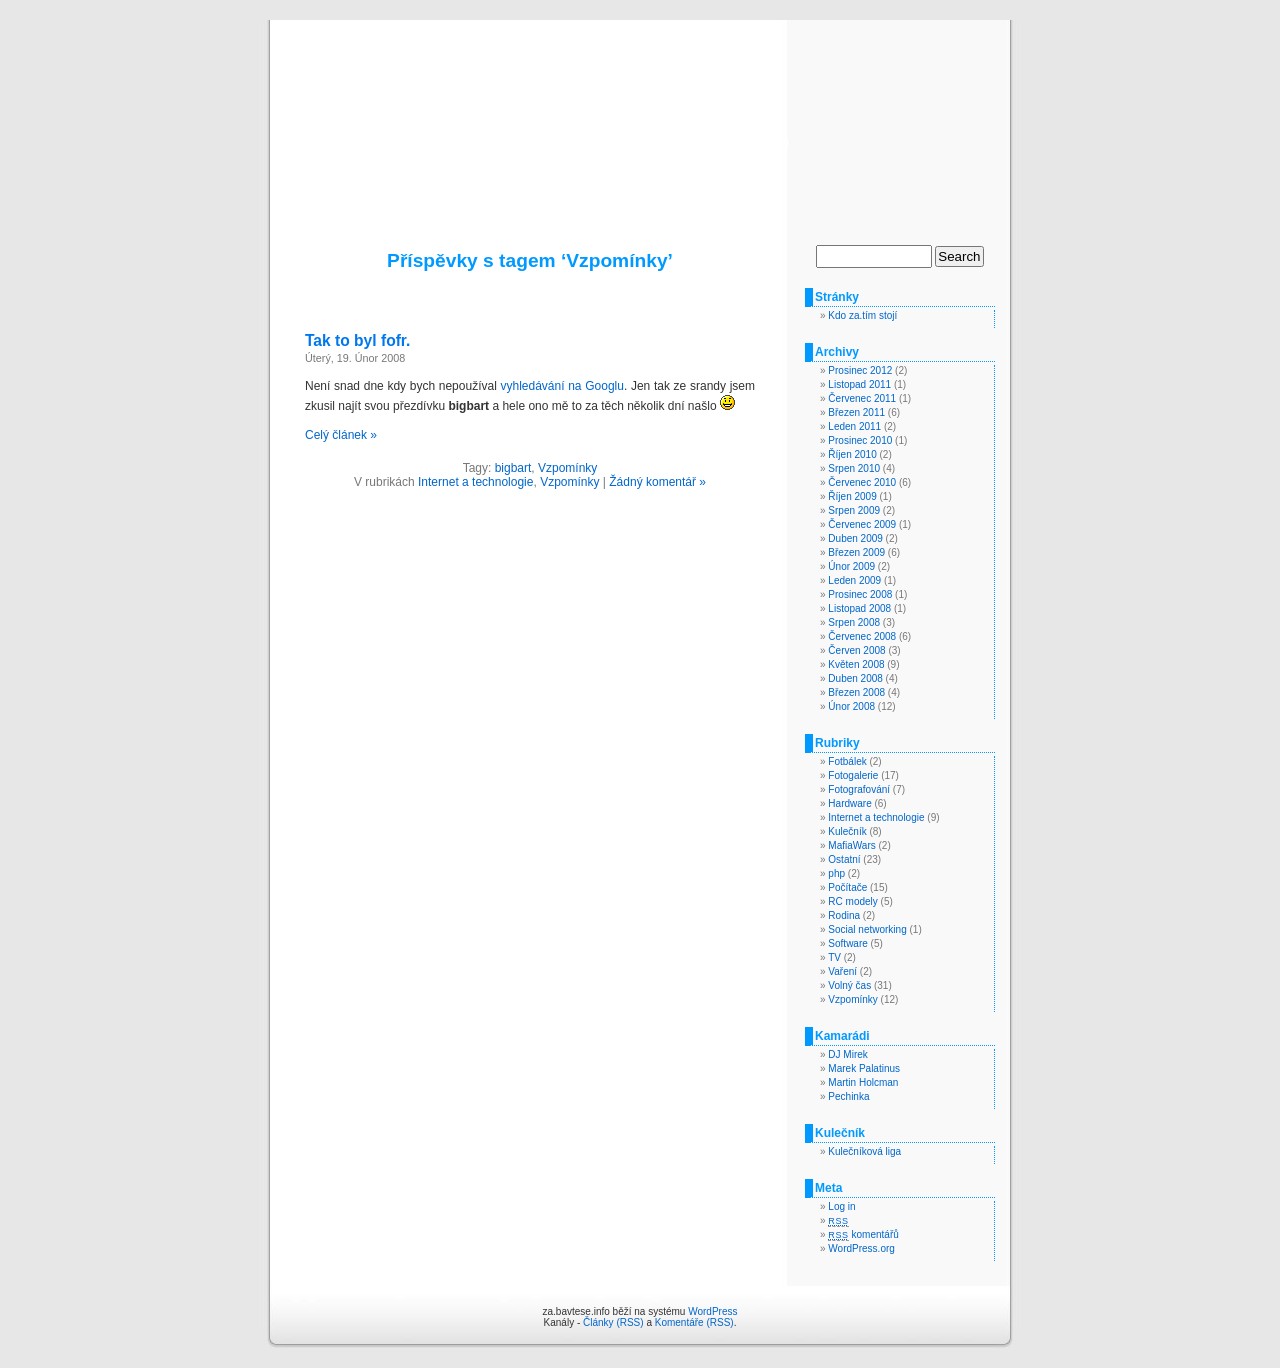 The height and width of the screenshot is (1368, 1280). Describe the element at coordinates (357, 340) in the screenshot. I see `Tak to byl fofr.` at that location.